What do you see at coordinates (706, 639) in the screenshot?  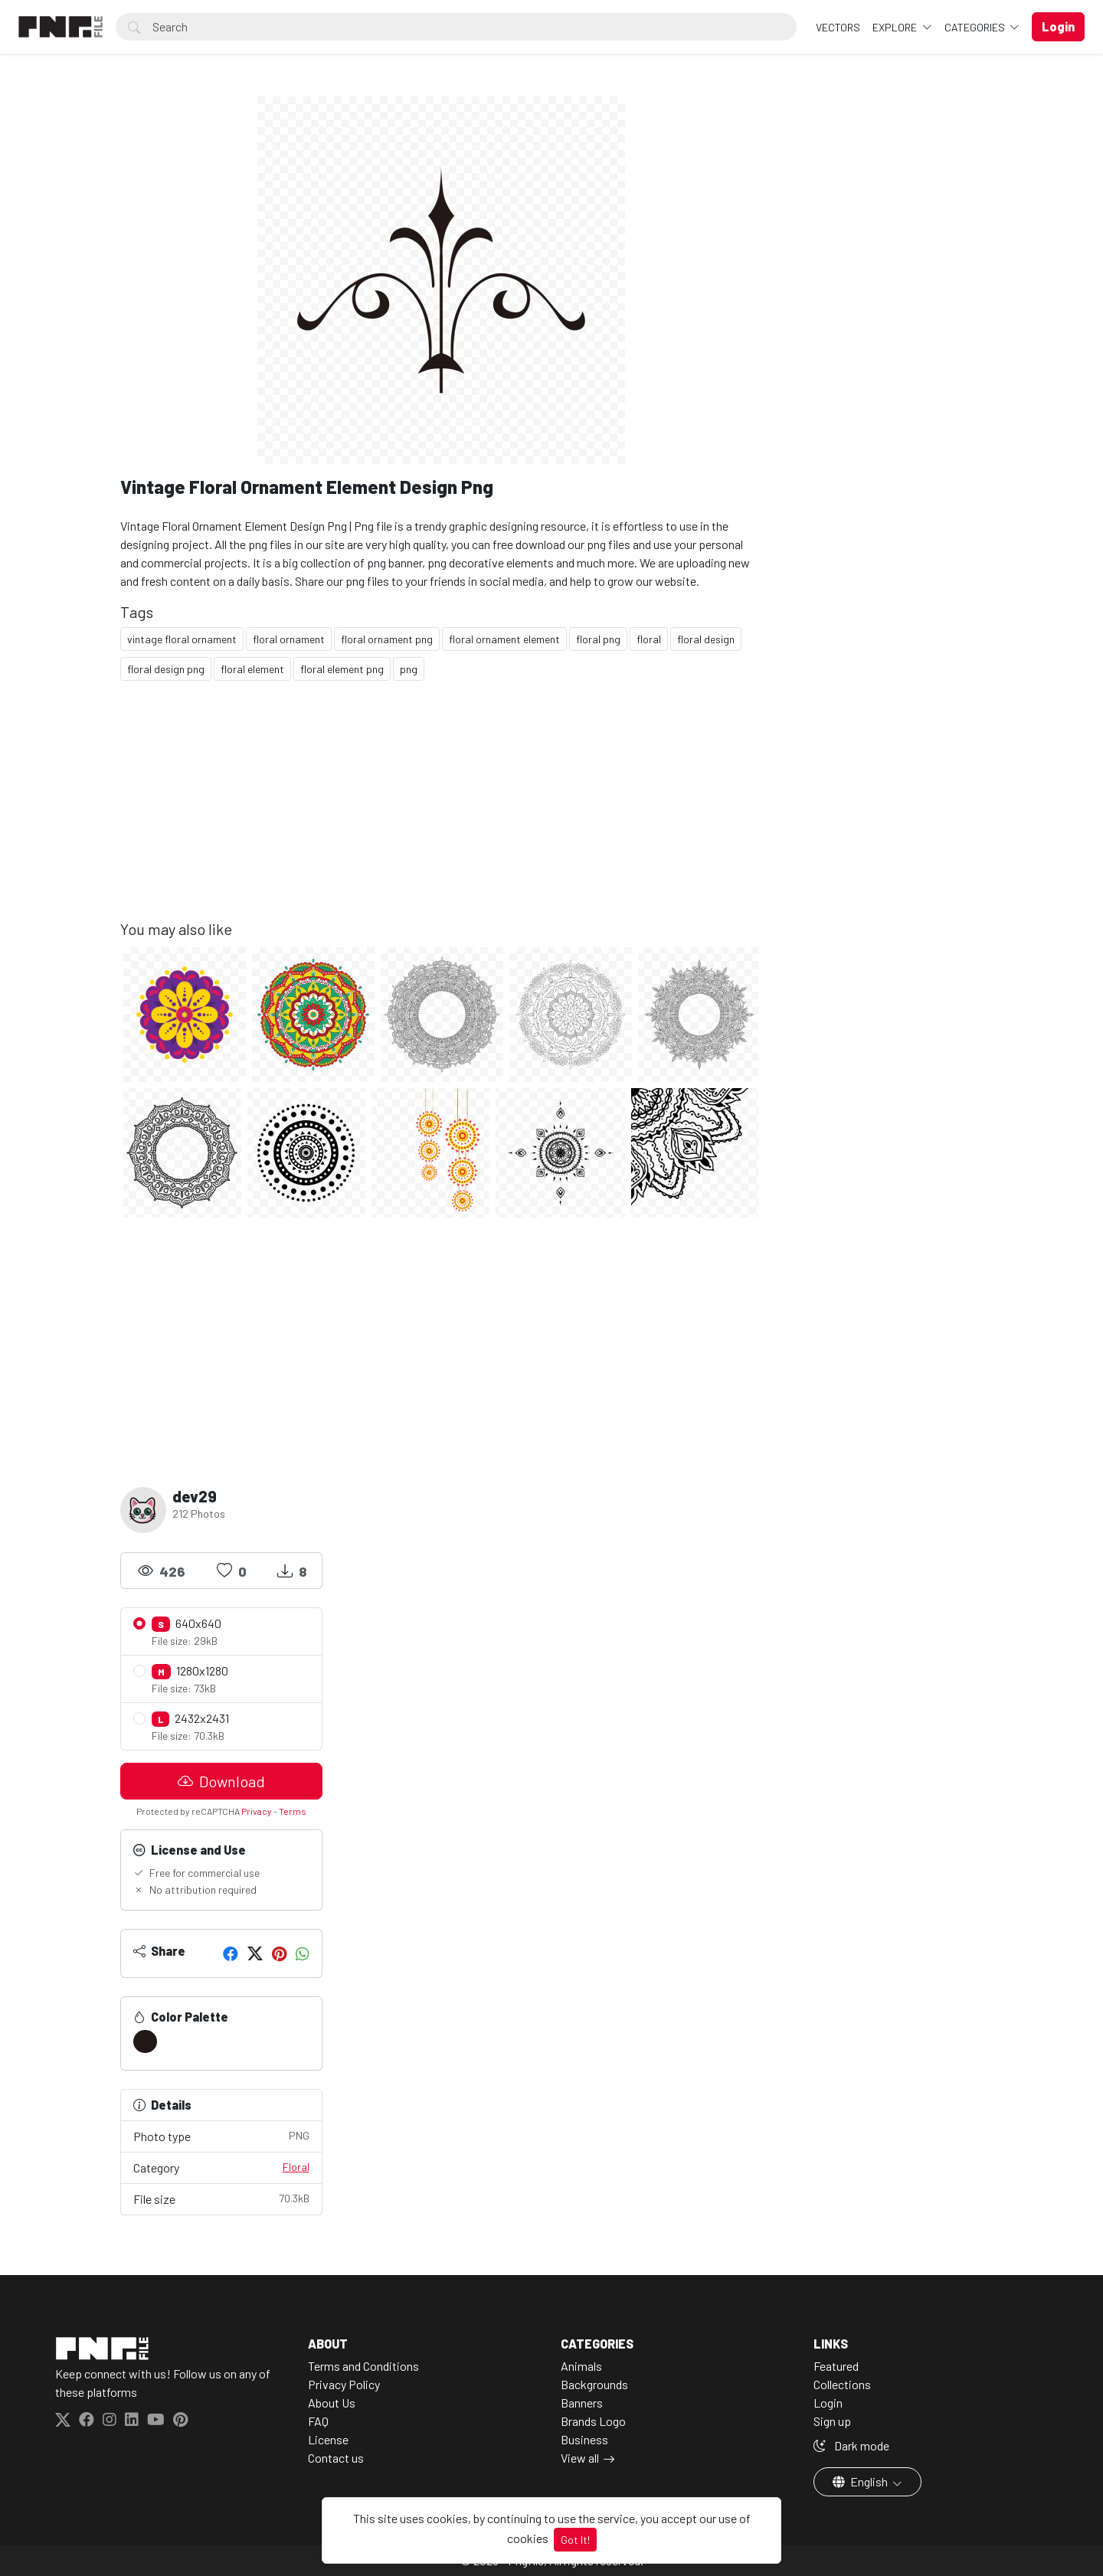 I see `floral design` at bounding box center [706, 639].